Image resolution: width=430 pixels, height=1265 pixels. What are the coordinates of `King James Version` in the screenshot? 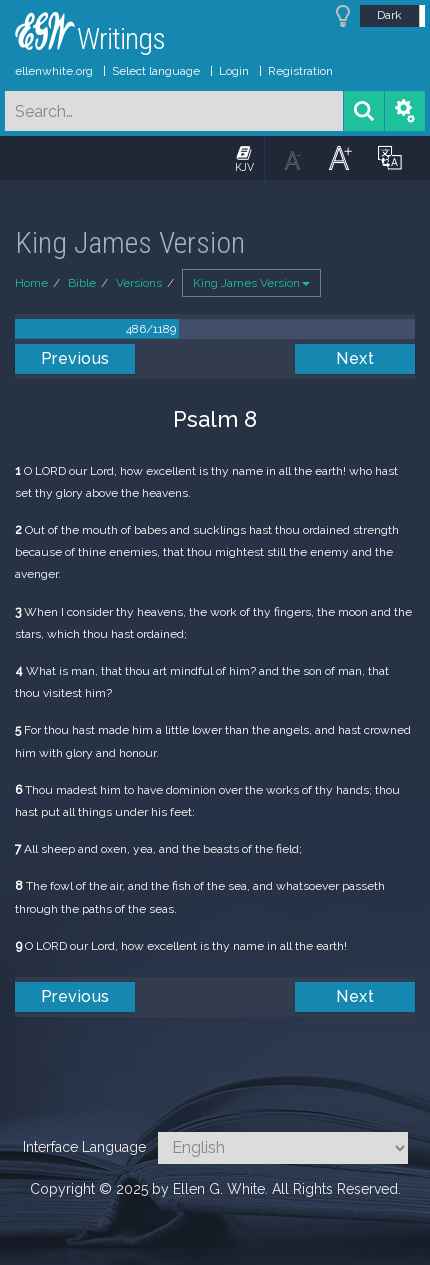 It's located at (251, 283).